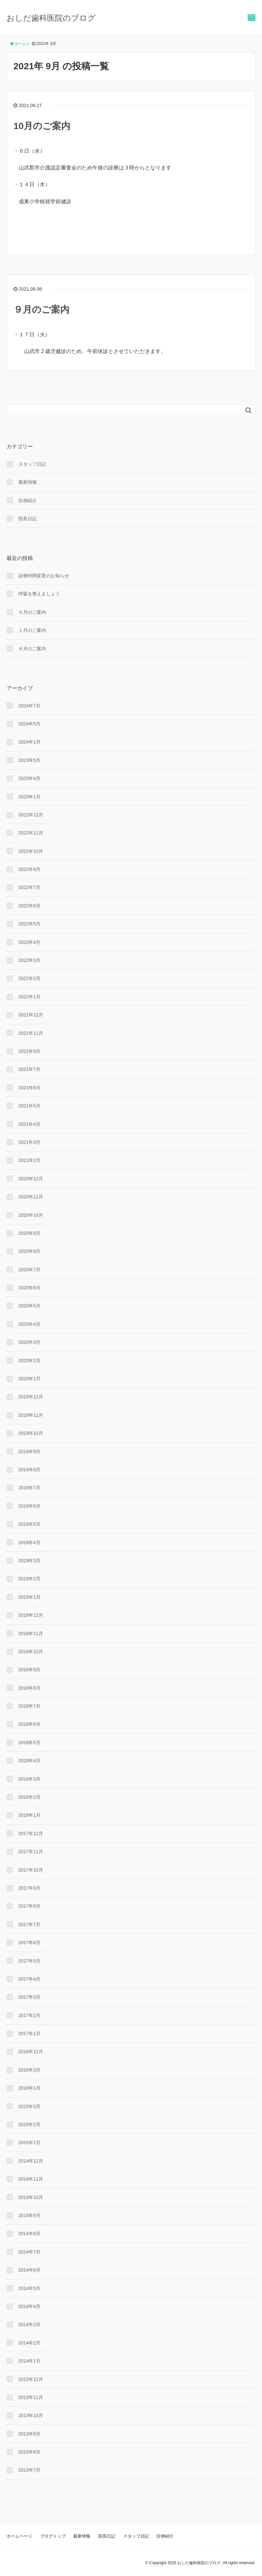  Describe the element at coordinates (30, 1196) in the screenshot. I see `2020年11月` at that location.